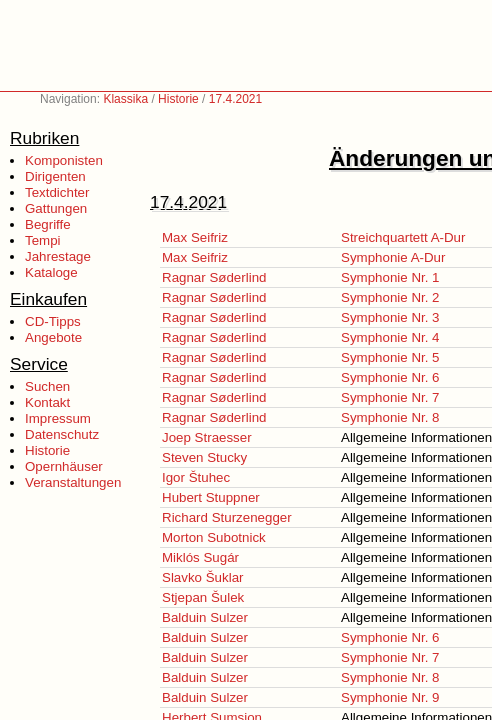  Describe the element at coordinates (203, 577) in the screenshot. I see `Slavko Šuklar` at that location.